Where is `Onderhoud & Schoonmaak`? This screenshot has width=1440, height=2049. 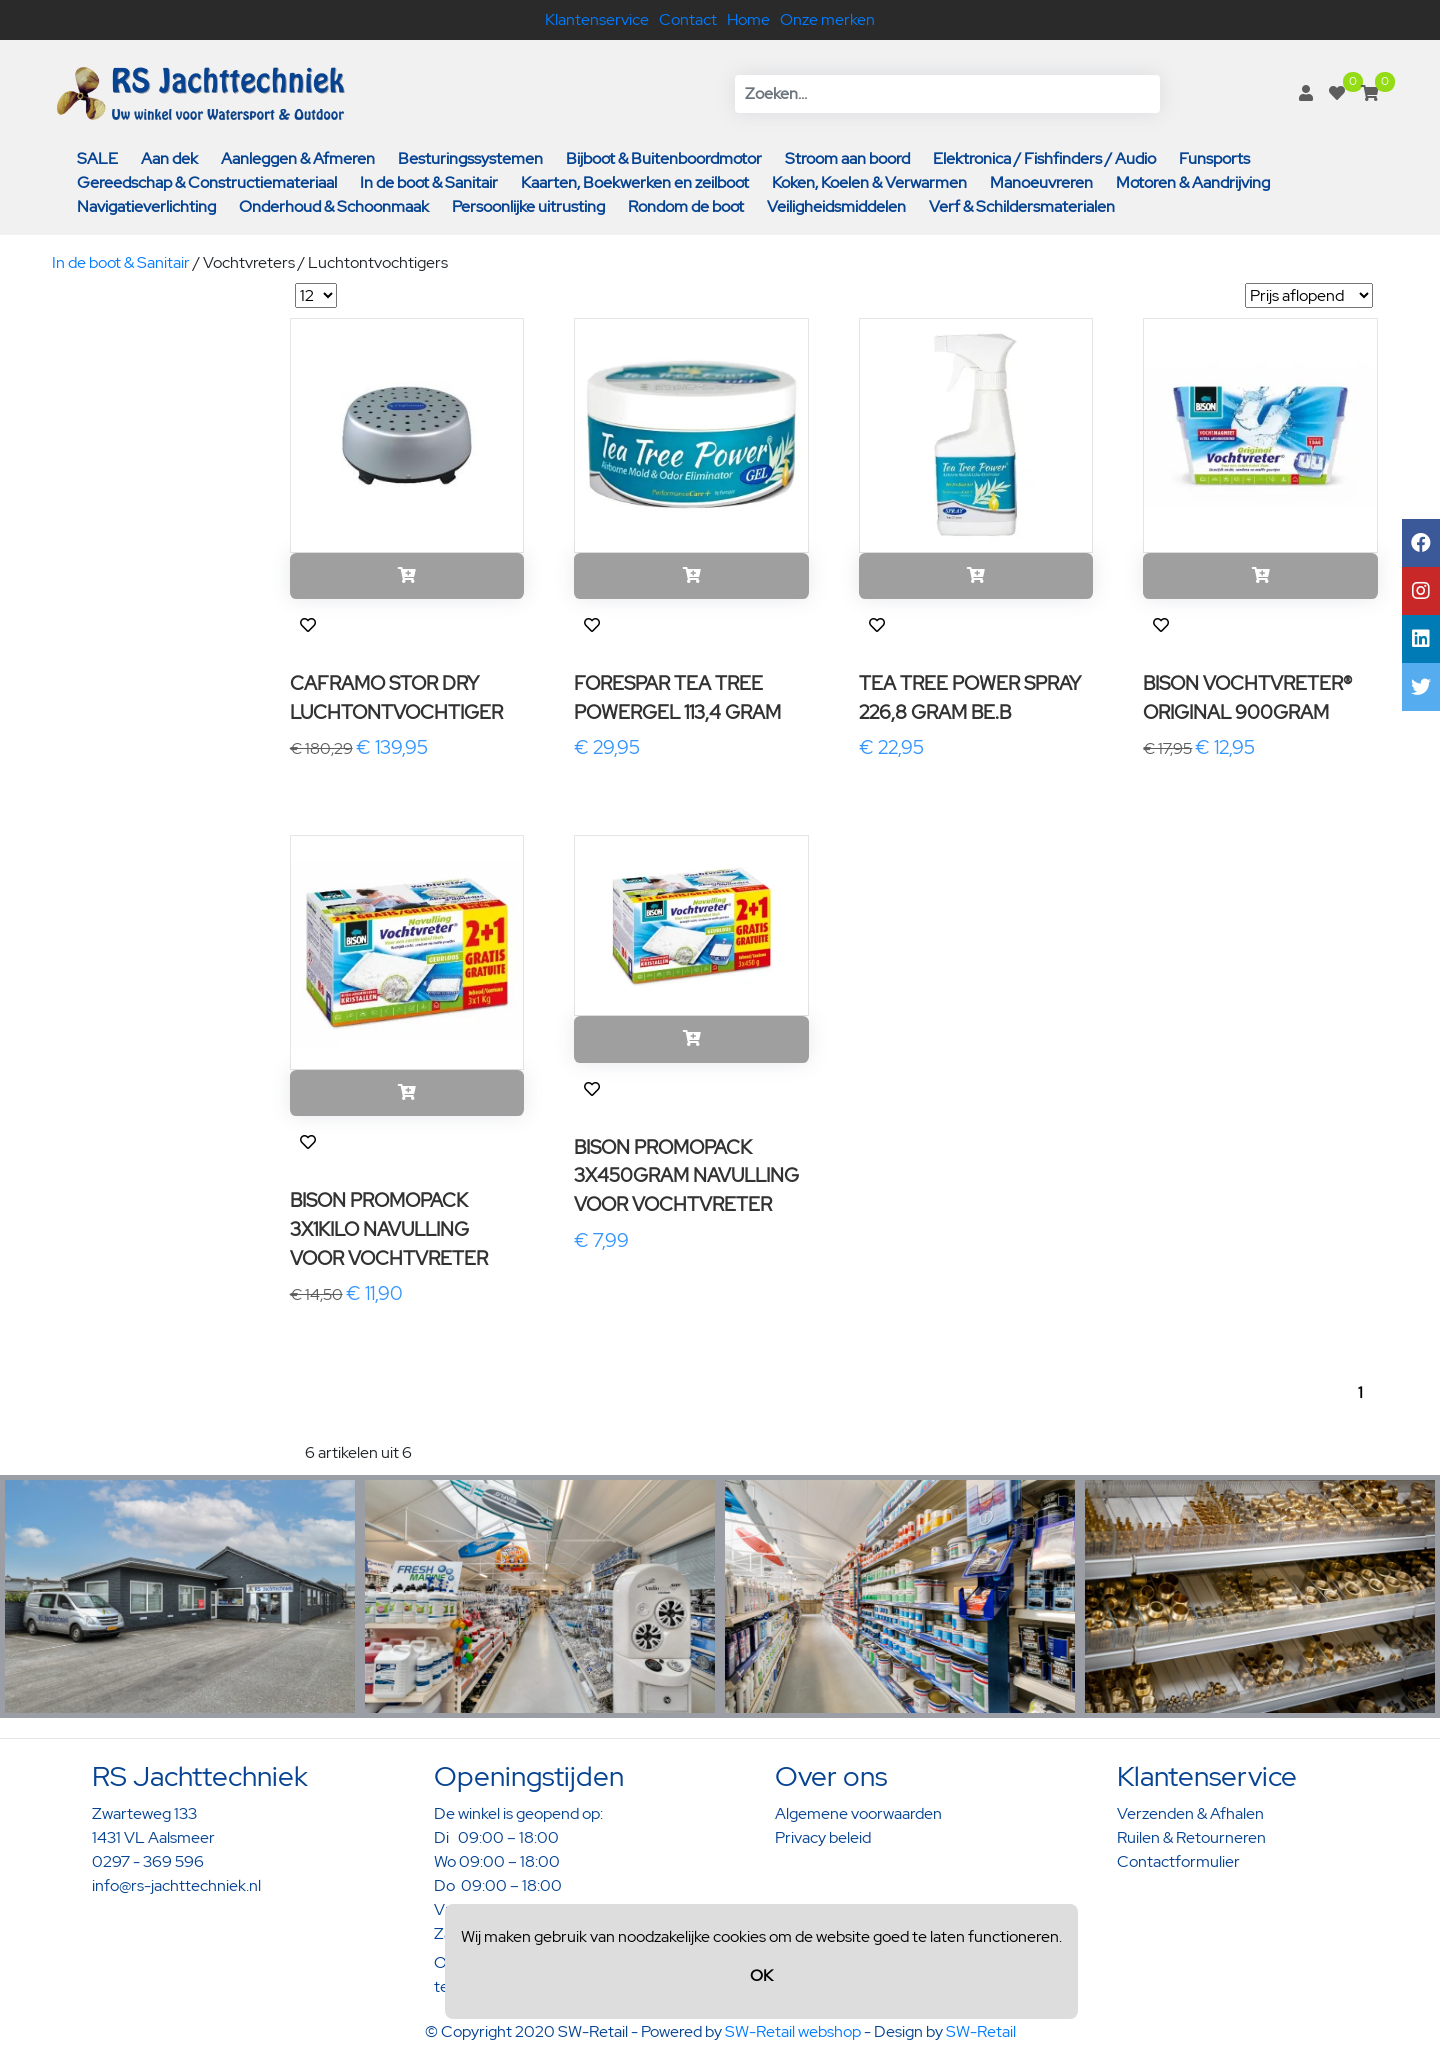
Onderhoud & Schoonmaak is located at coordinates (334, 206).